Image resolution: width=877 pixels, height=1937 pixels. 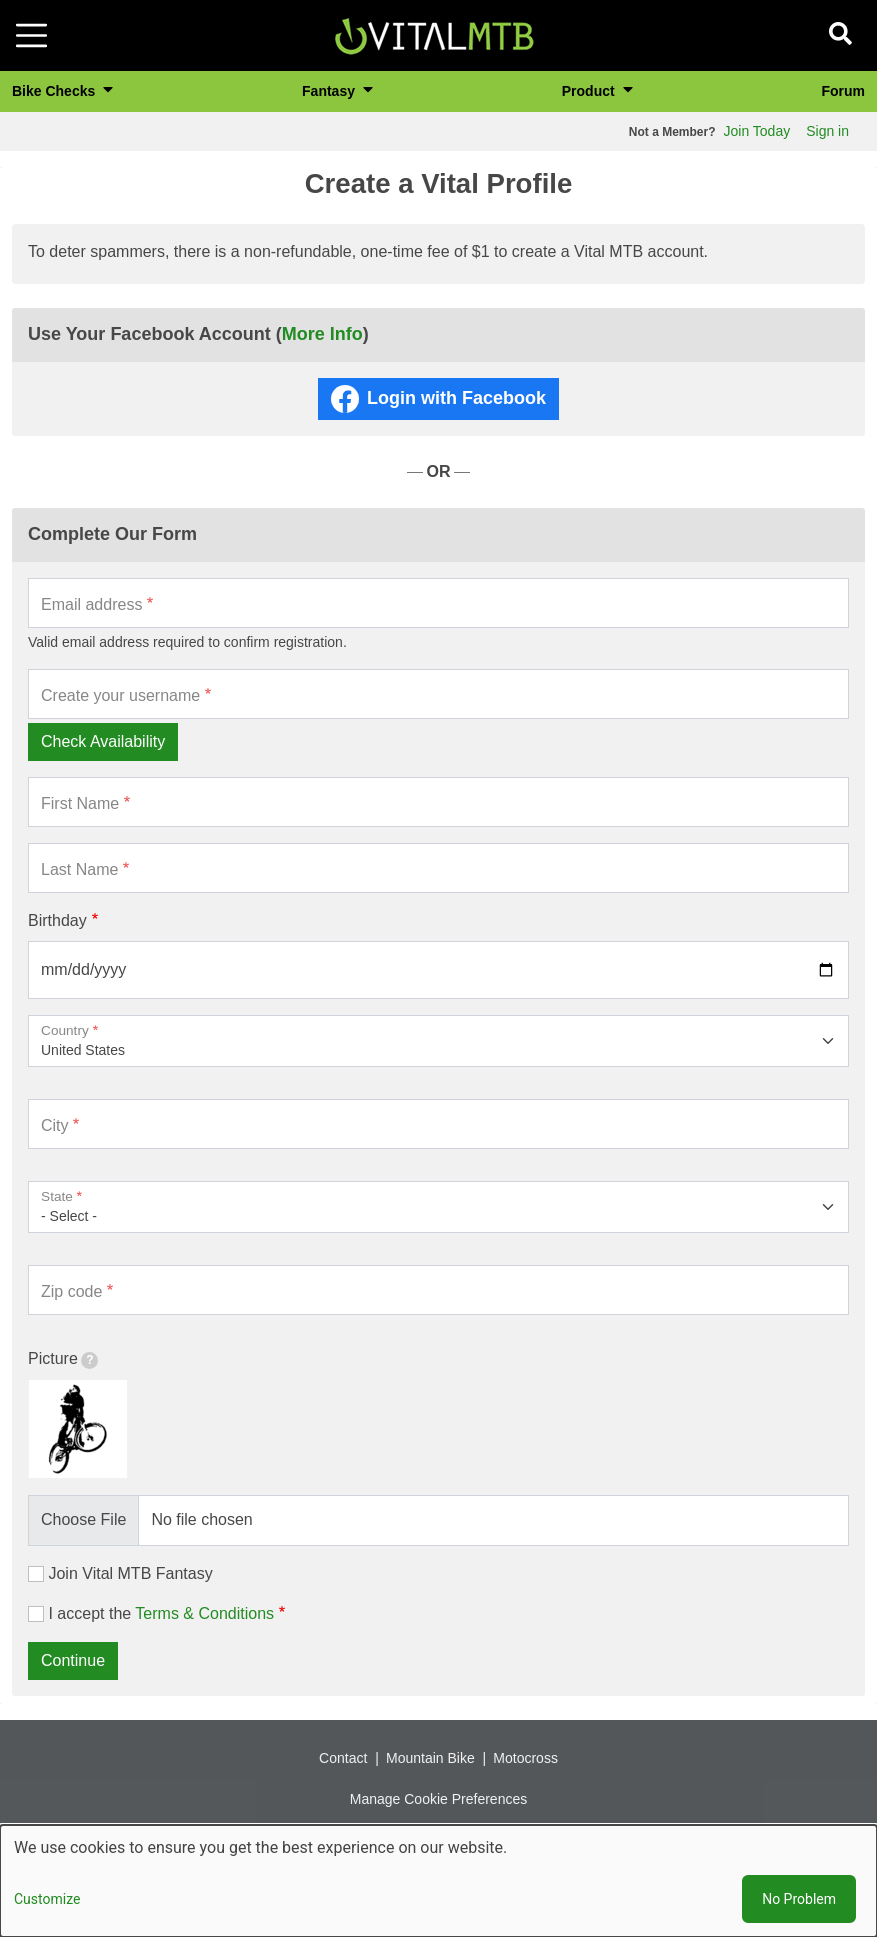 I want to click on Manage Cookie Preferences, so click(x=438, y=1799).